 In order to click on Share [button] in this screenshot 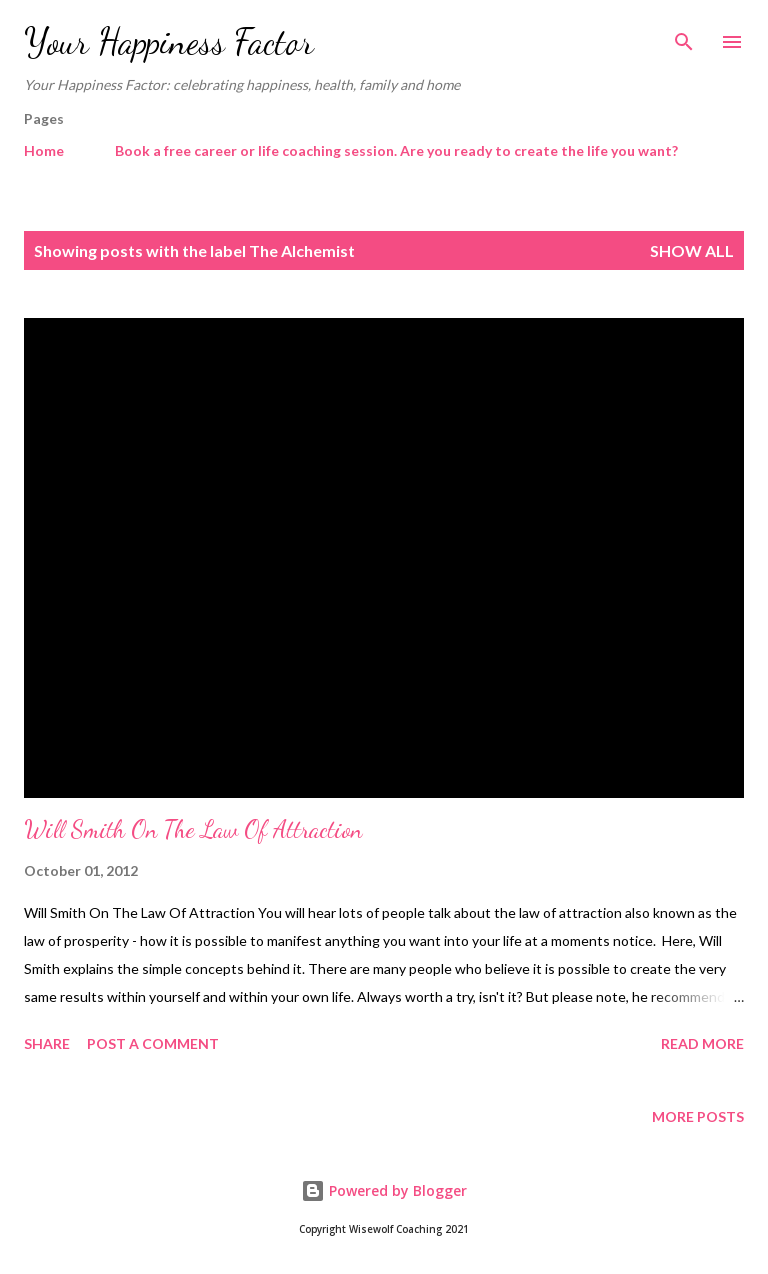, I will do `click(47, 1043)`.